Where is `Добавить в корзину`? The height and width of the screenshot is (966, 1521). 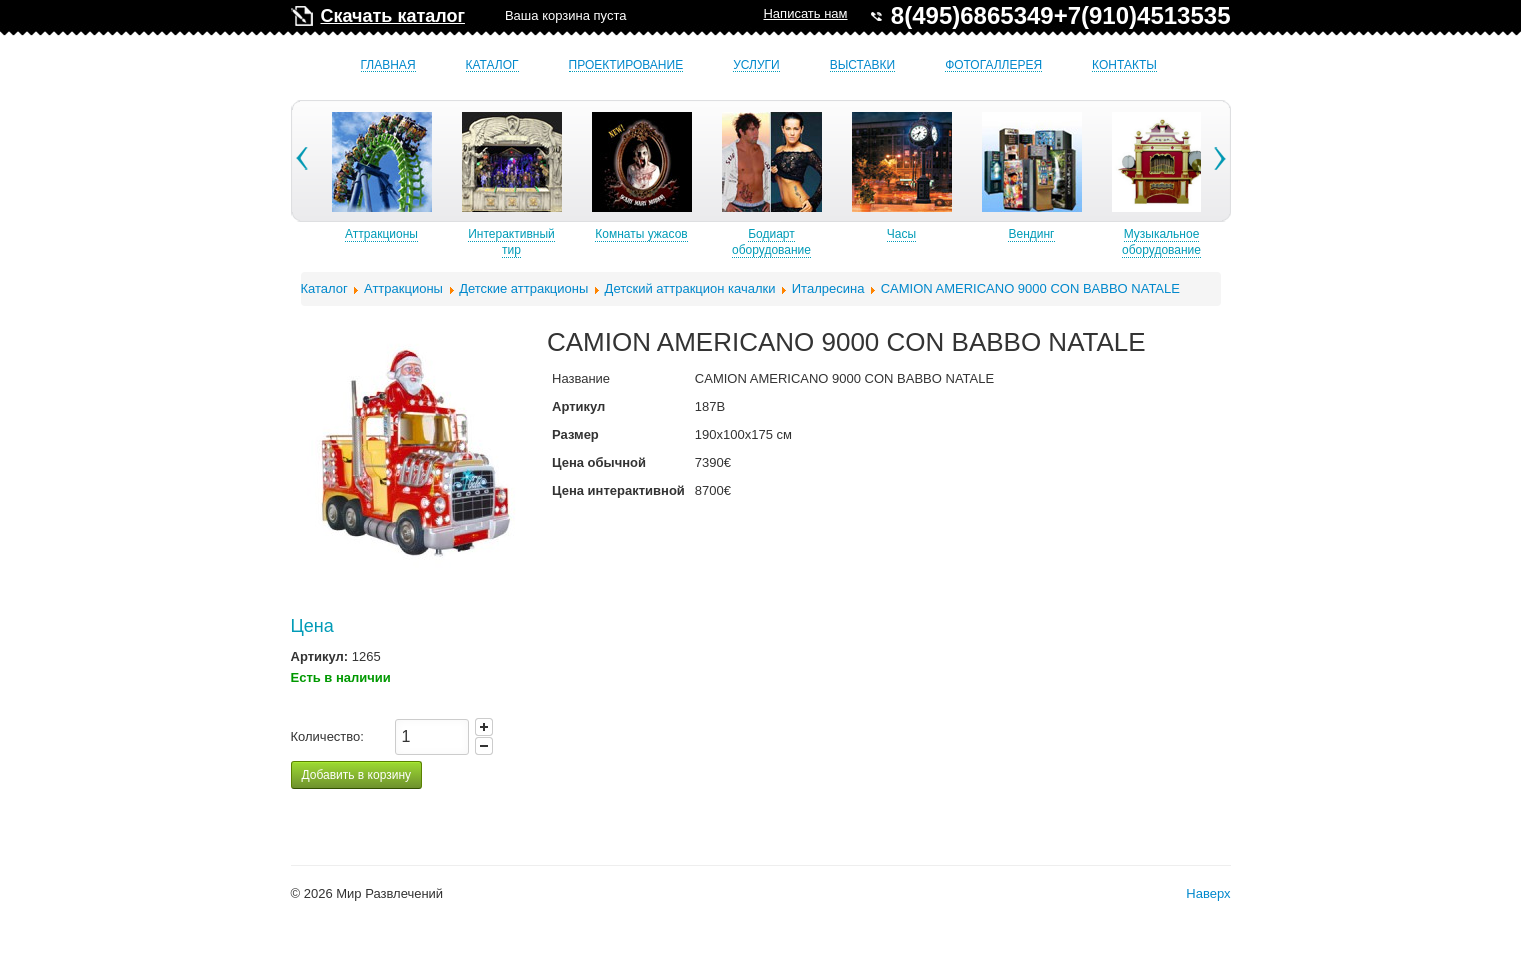
Добавить в корзину is located at coordinates (357, 775).